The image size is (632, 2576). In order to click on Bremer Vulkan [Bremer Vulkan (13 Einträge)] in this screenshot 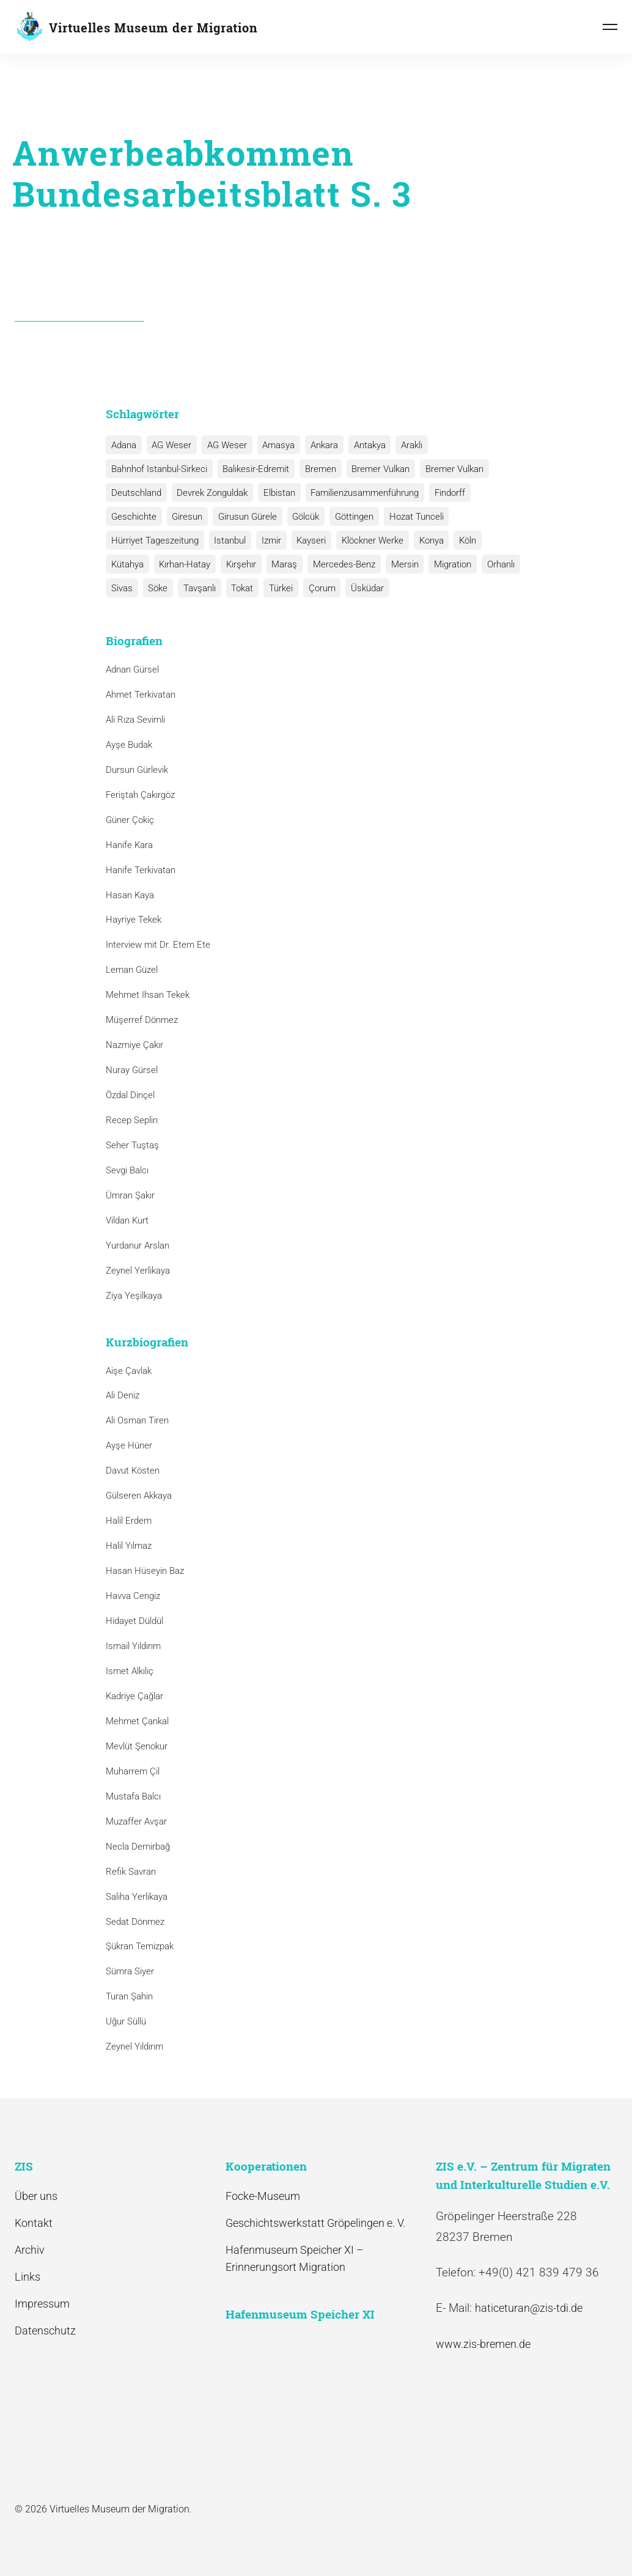, I will do `click(377, 468)`.